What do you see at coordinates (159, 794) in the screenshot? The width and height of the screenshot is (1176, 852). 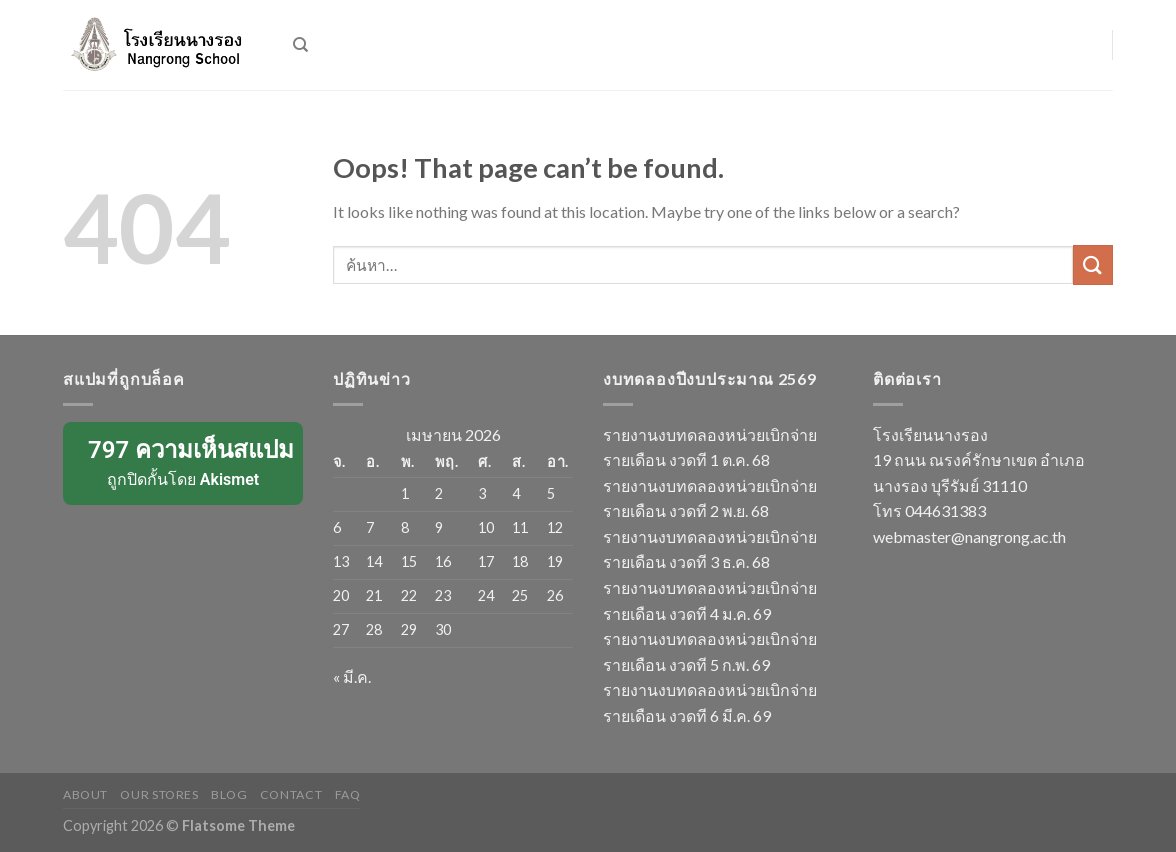 I see `Our Stores` at bounding box center [159, 794].